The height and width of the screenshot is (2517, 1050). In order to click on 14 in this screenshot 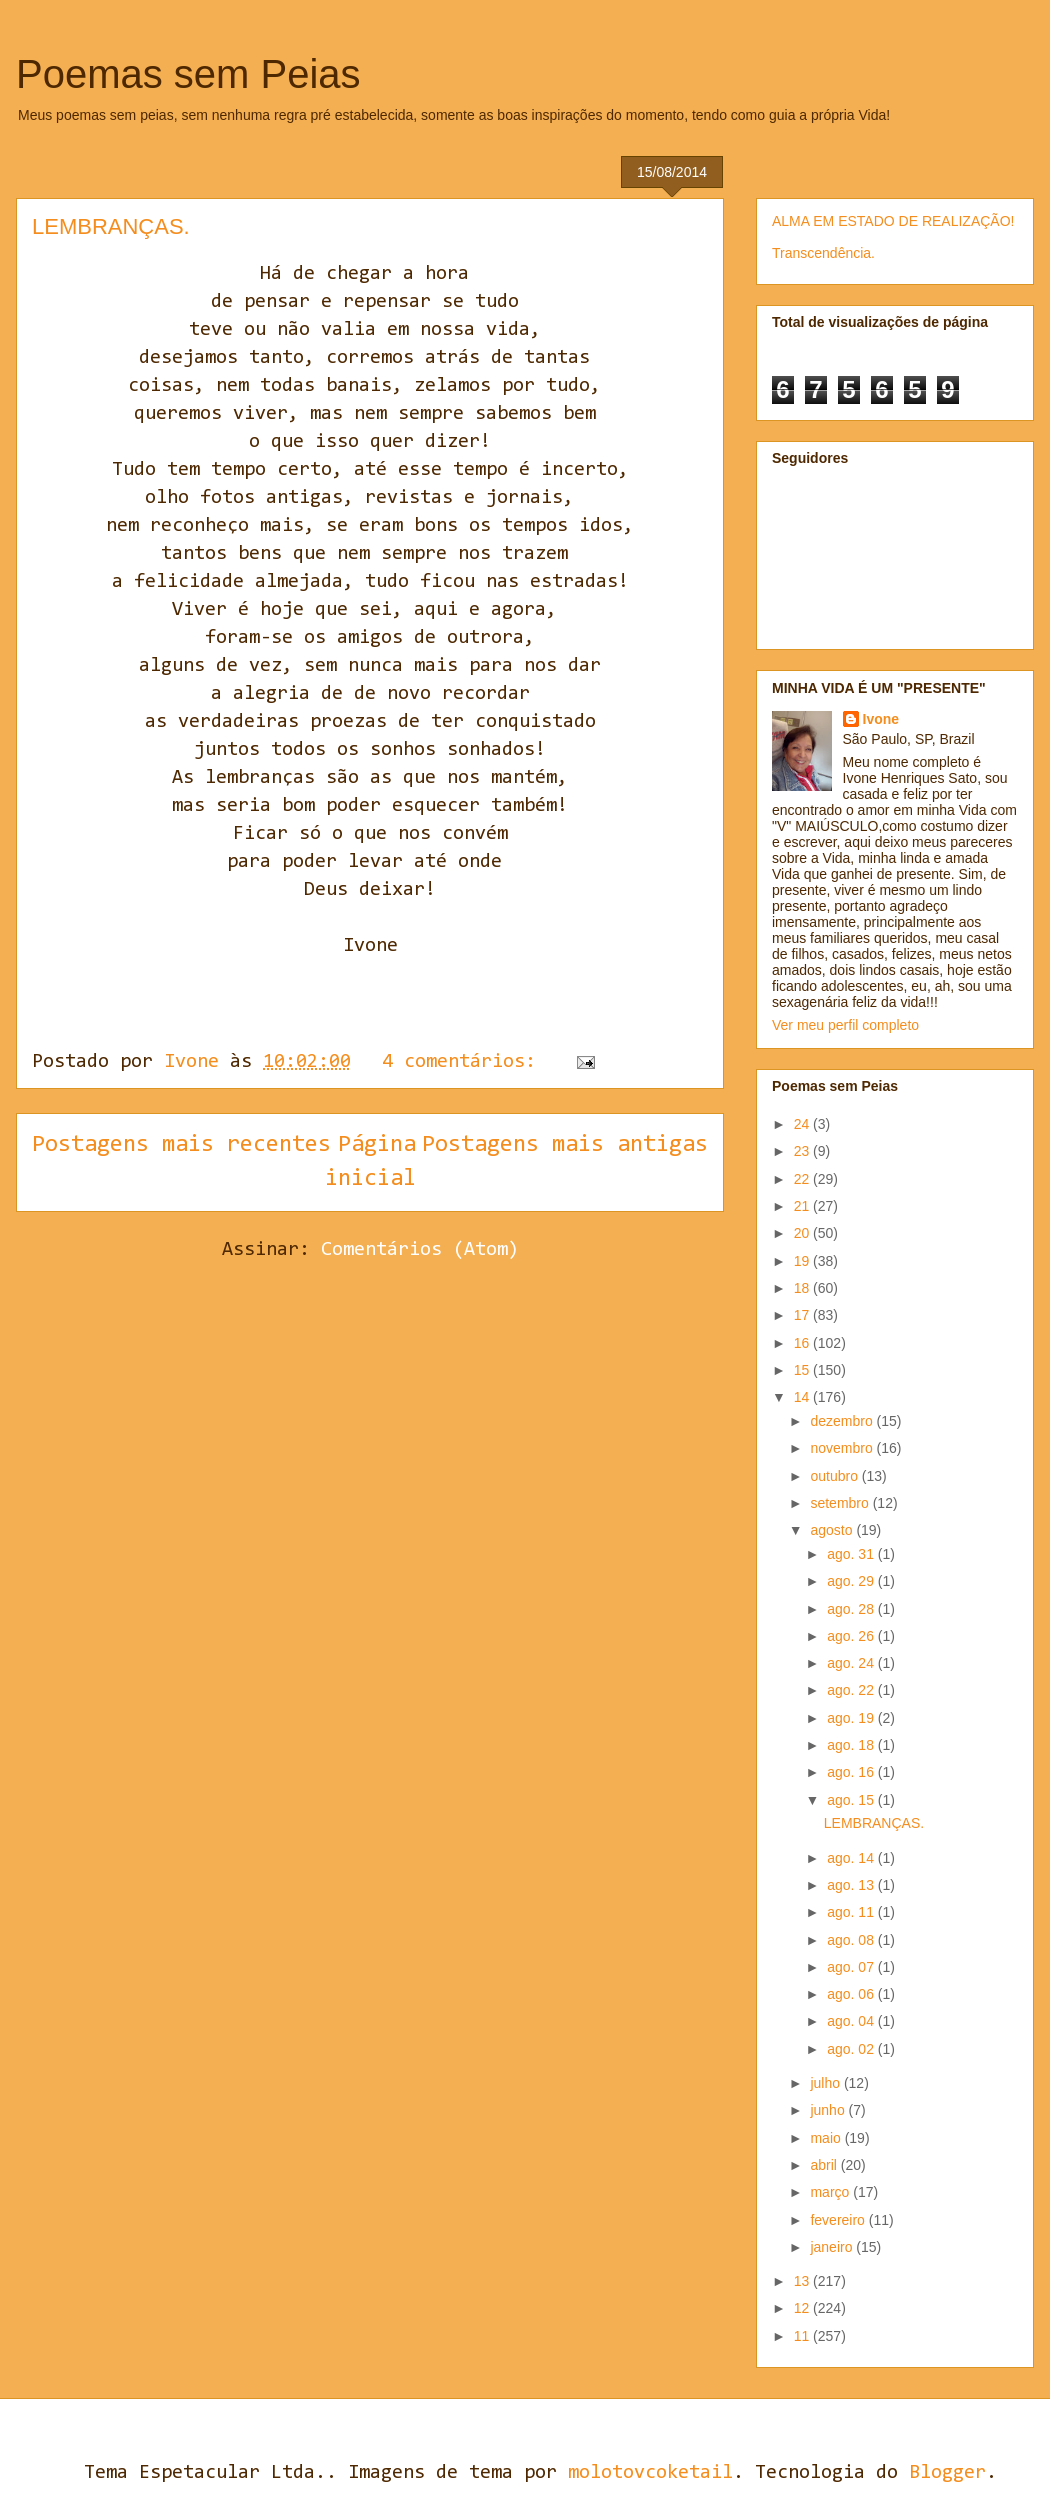, I will do `click(803, 1397)`.